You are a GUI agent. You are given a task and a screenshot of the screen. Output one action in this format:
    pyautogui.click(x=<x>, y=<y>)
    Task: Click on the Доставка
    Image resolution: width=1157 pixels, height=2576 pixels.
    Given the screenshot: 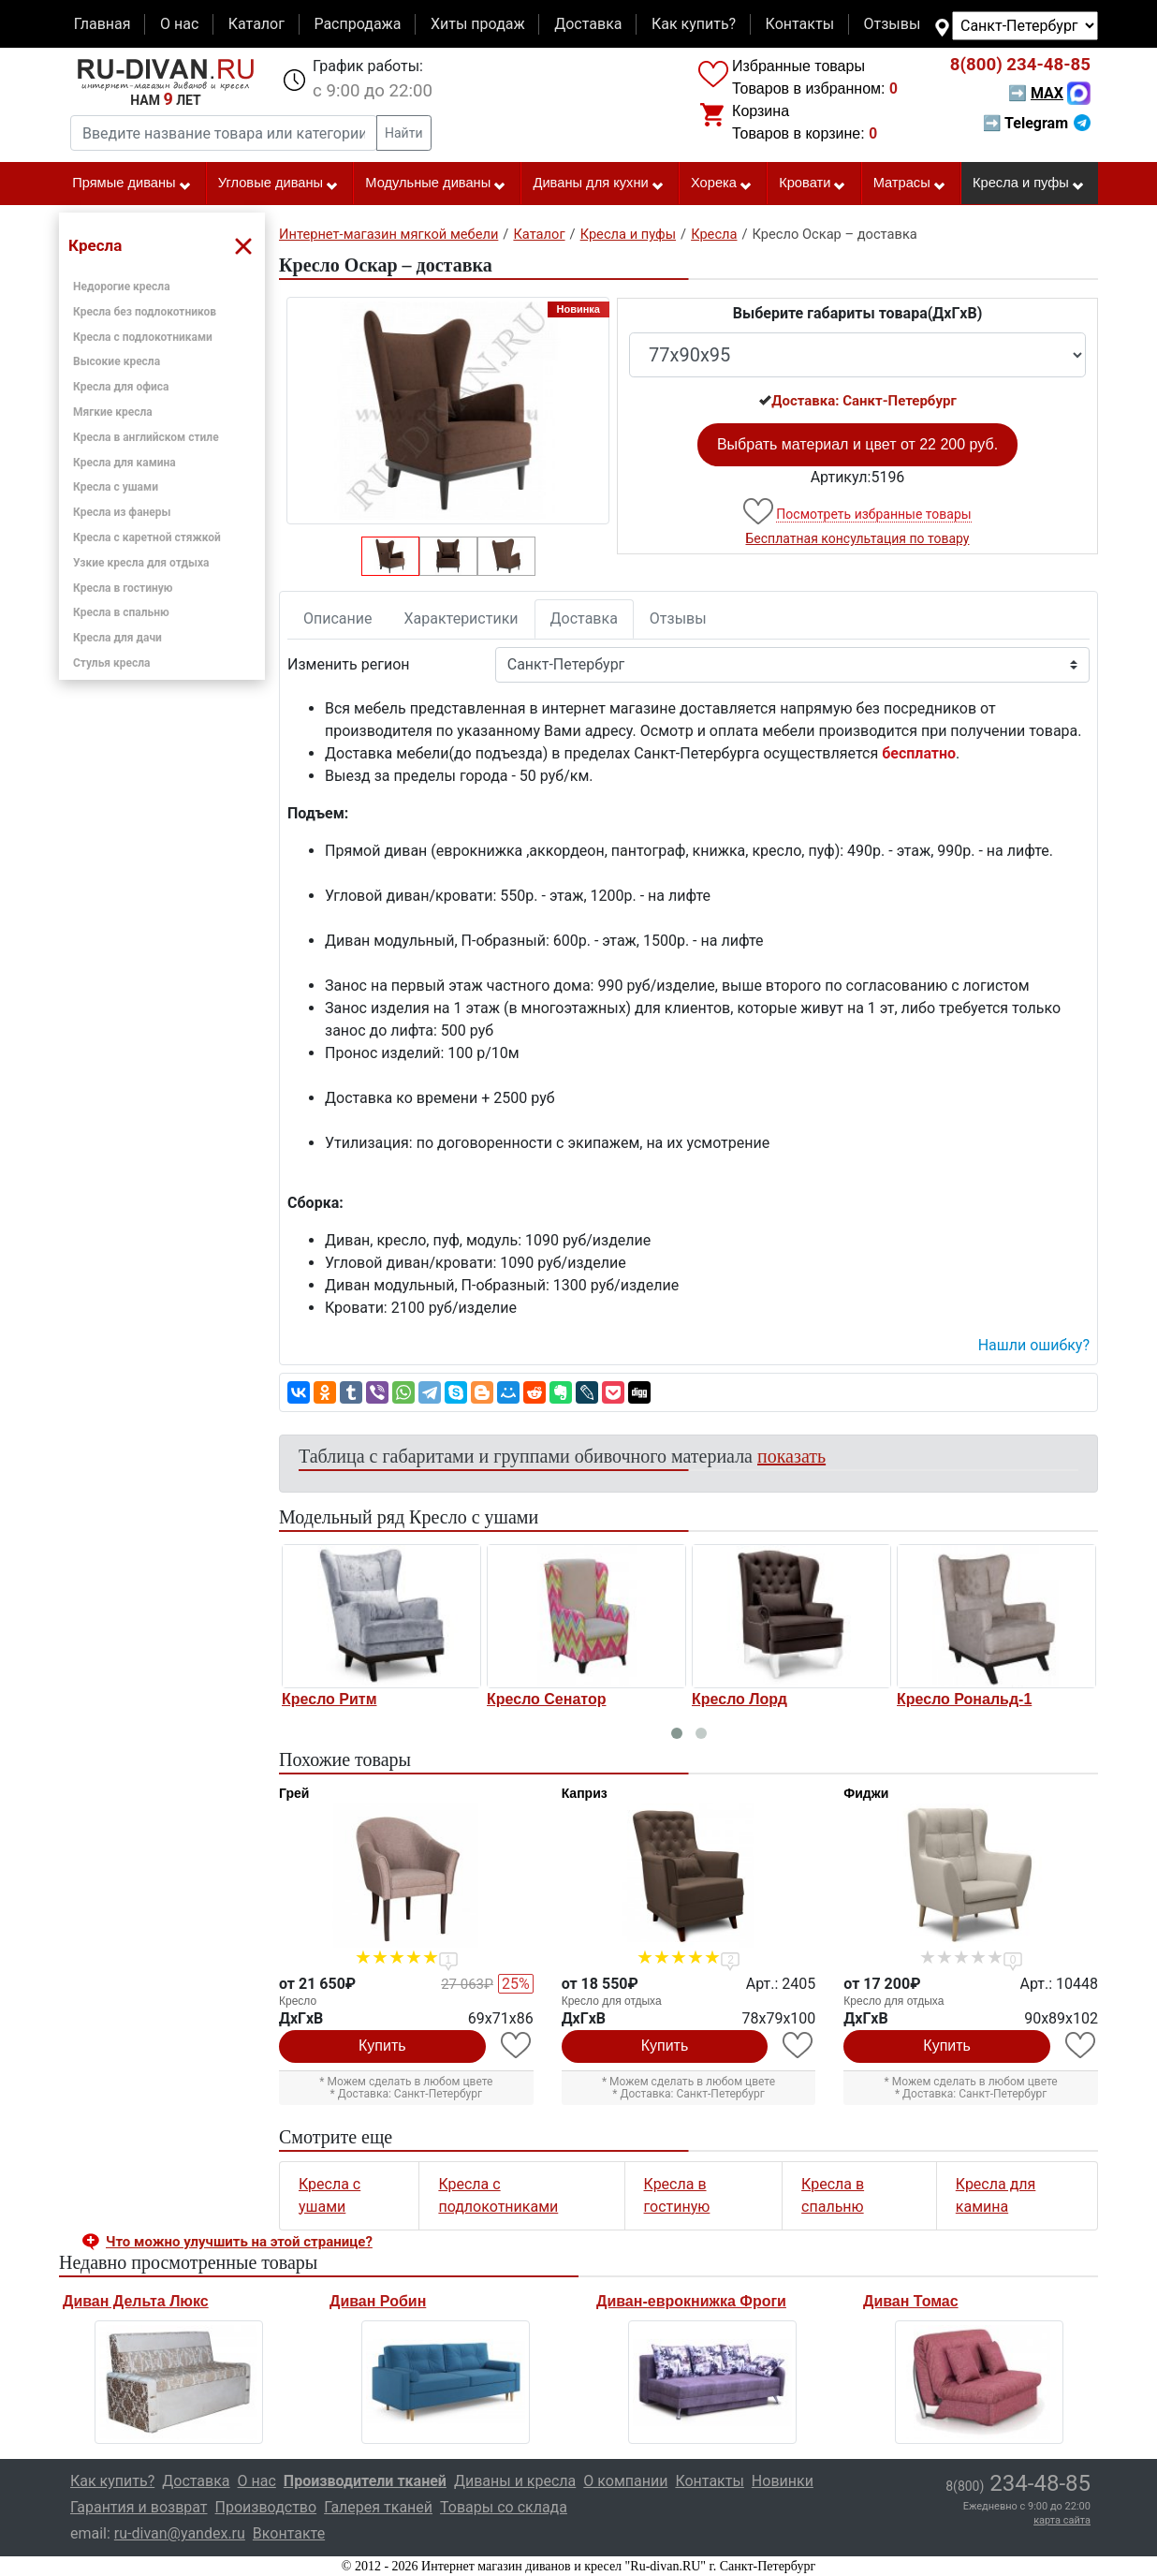 What is the action you would take?
    pyautogui.click(x=588, y=24)
    